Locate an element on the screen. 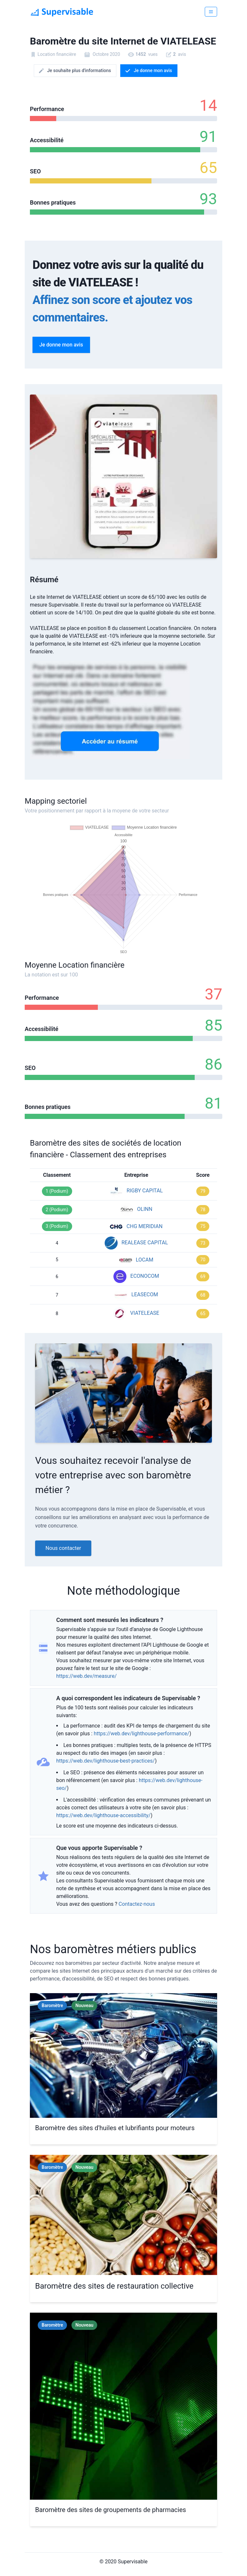 Image resolution: width=247 pixels, height=2576 pixels. Nous contacter is located at coordinates (63, 1548).